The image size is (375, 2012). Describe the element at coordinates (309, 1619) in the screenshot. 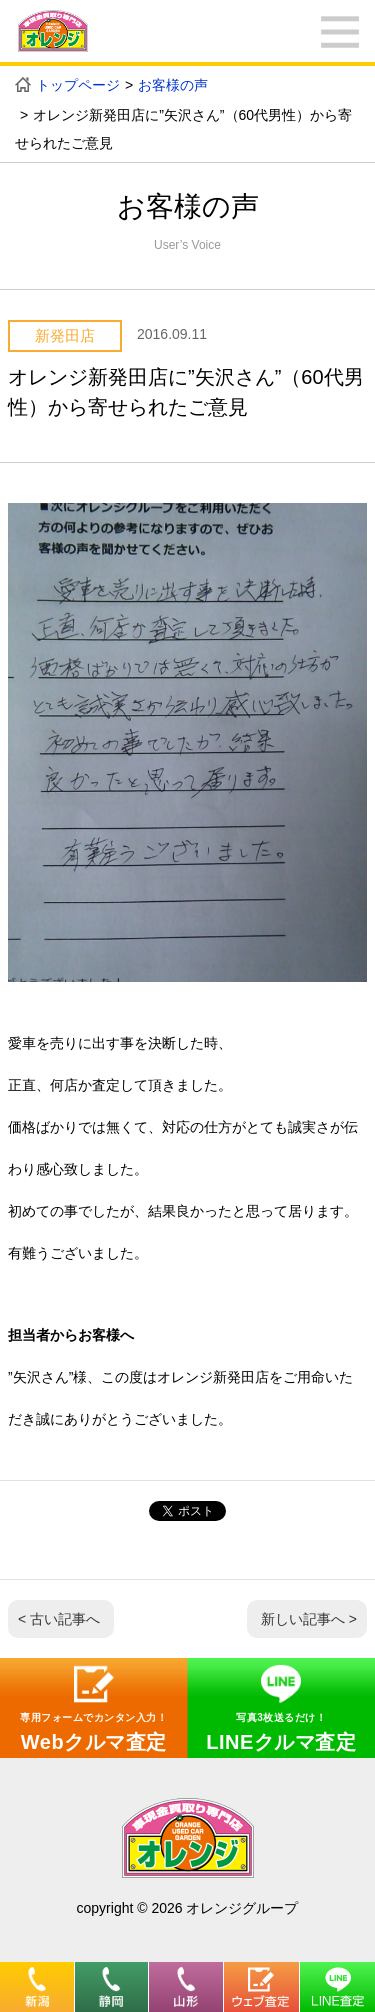

I see `新しい記事へ >` at that location.